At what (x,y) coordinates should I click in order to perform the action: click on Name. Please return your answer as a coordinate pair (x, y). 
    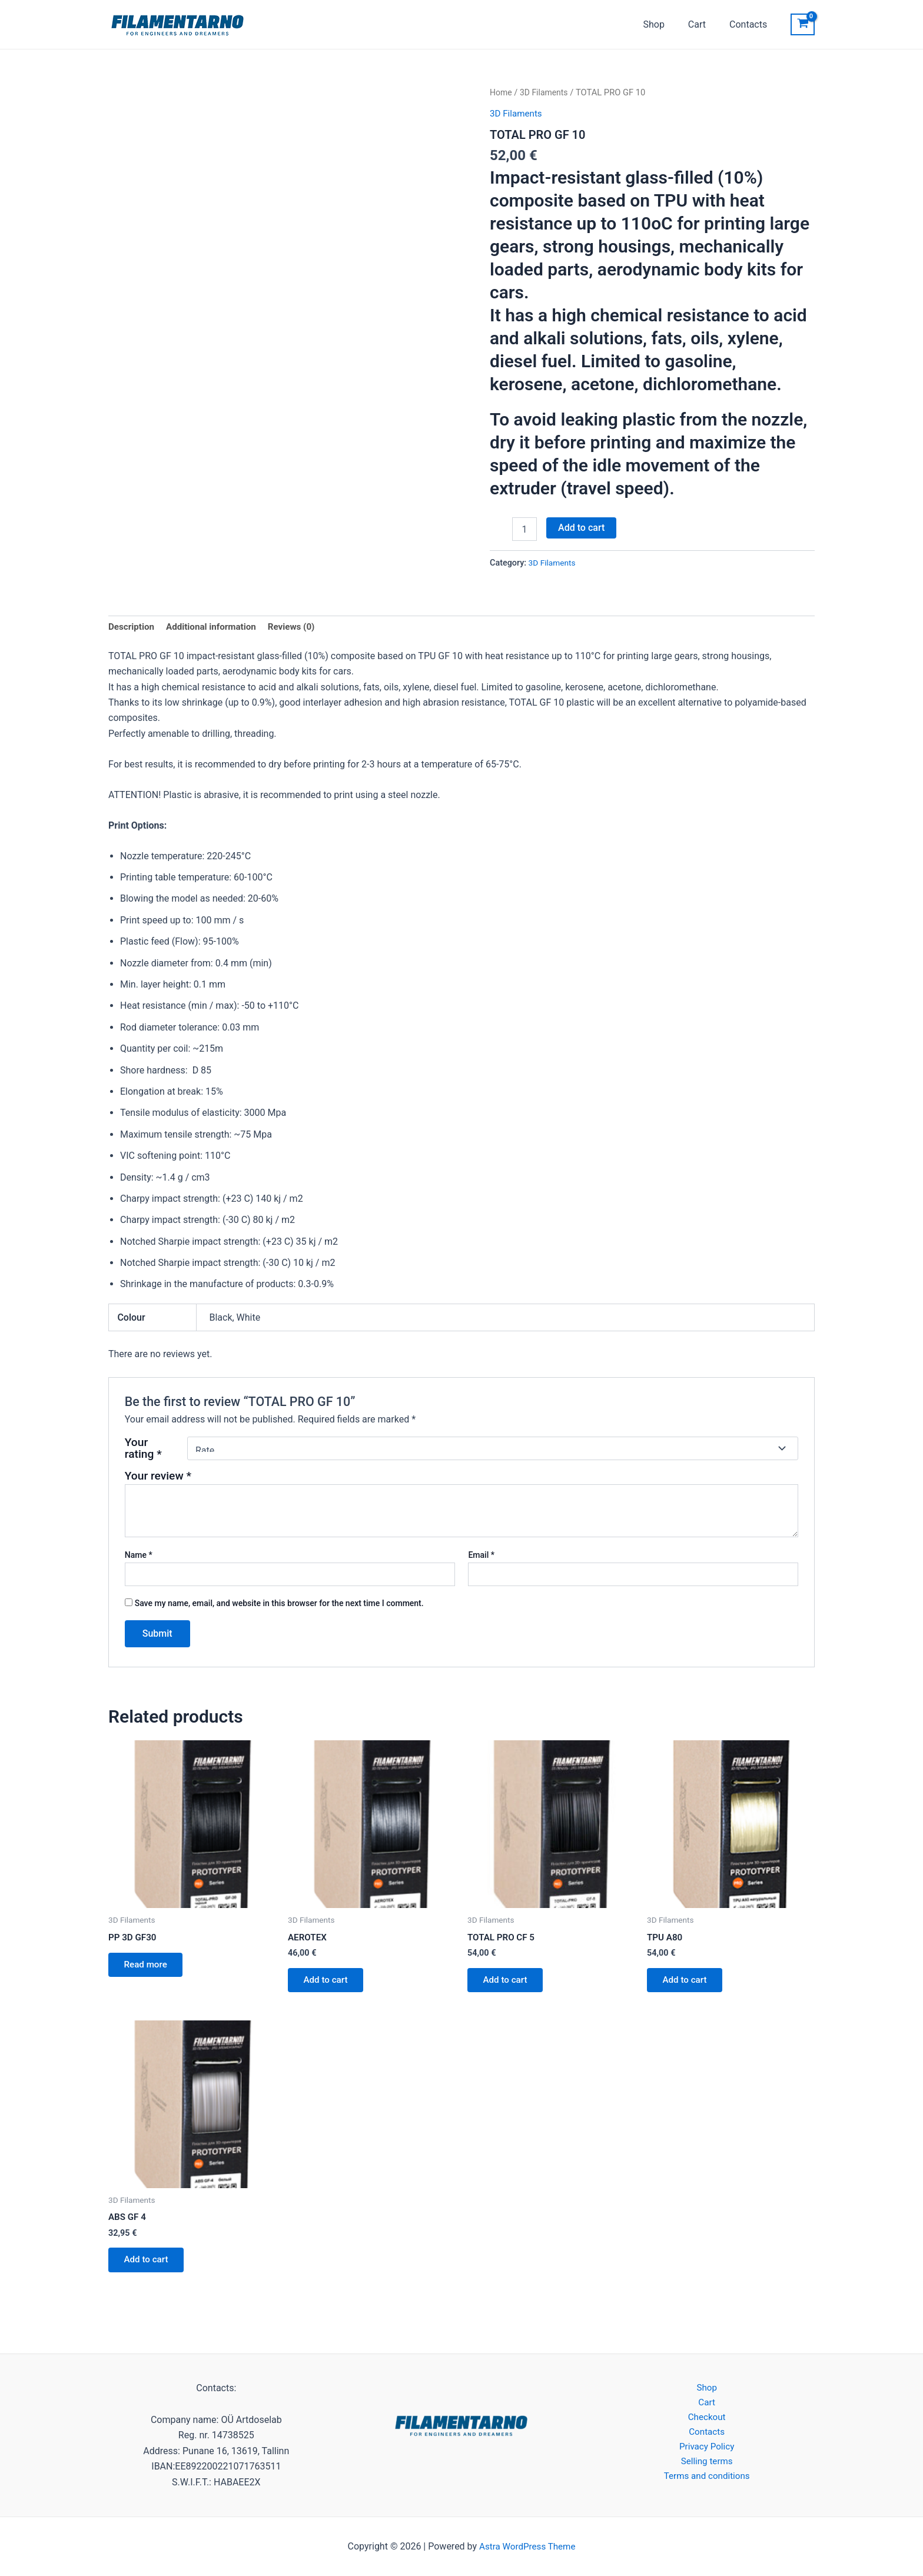
    Looking at the image, I should click on (138, 1556).